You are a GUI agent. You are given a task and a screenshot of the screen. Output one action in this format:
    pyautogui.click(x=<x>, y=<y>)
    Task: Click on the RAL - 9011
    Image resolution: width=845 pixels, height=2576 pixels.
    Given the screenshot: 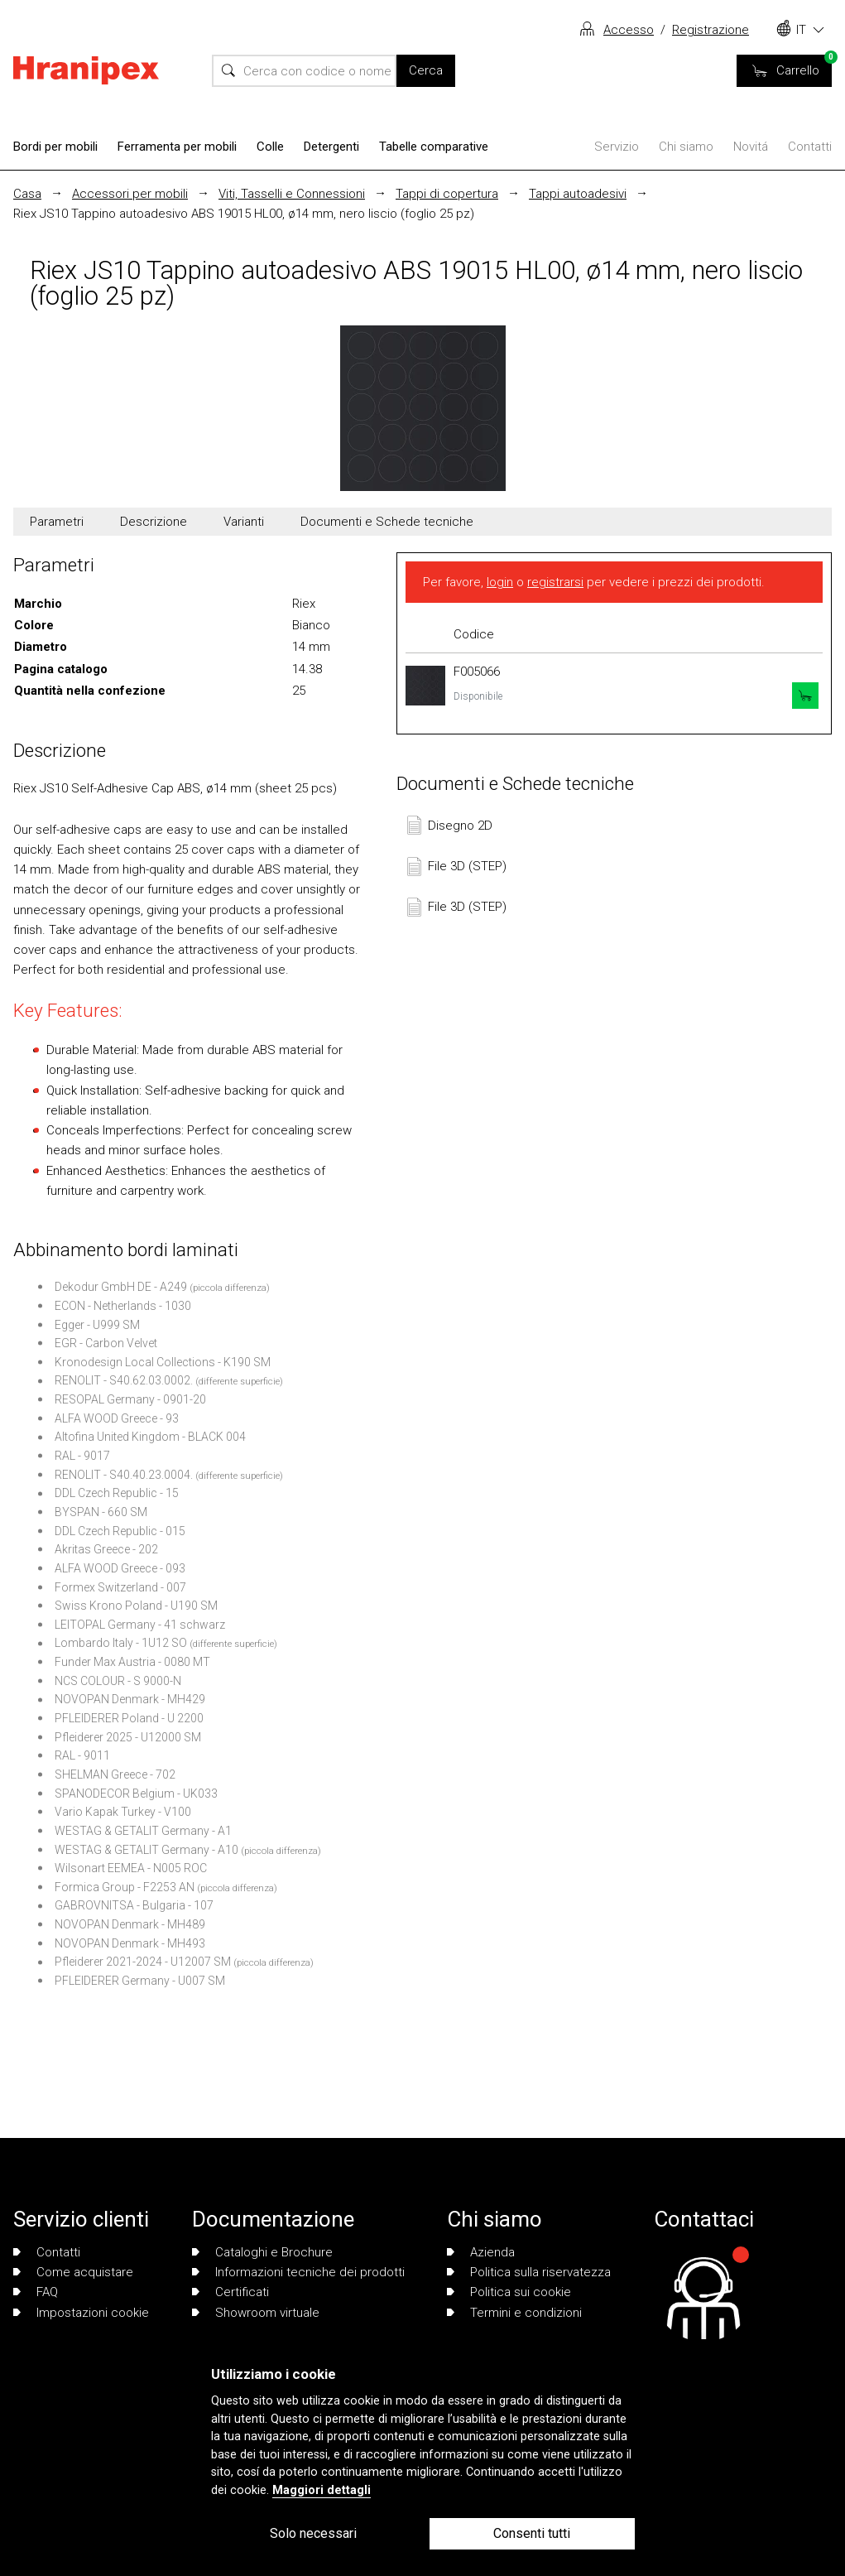 What is the action you would take?
    pyautogui.click(x=82, y=1755)
    